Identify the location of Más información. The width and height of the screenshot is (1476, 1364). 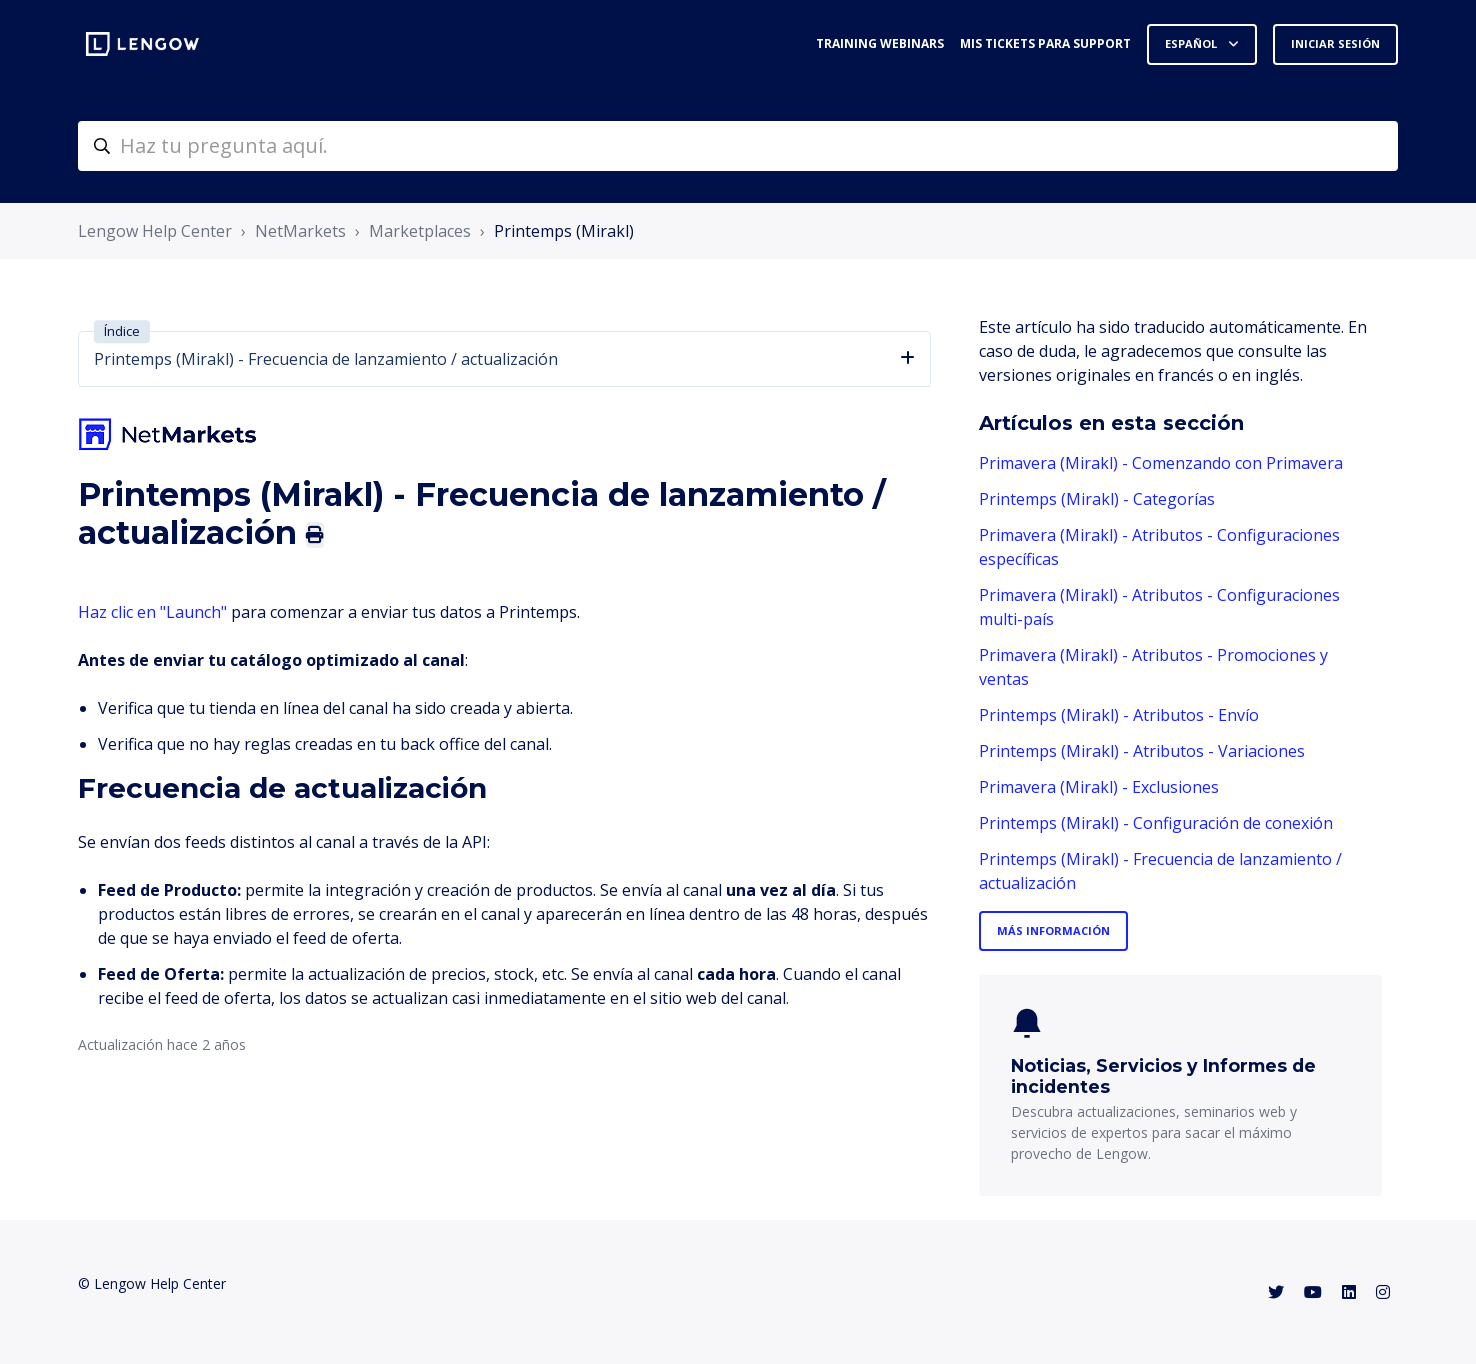
(1053, 930).